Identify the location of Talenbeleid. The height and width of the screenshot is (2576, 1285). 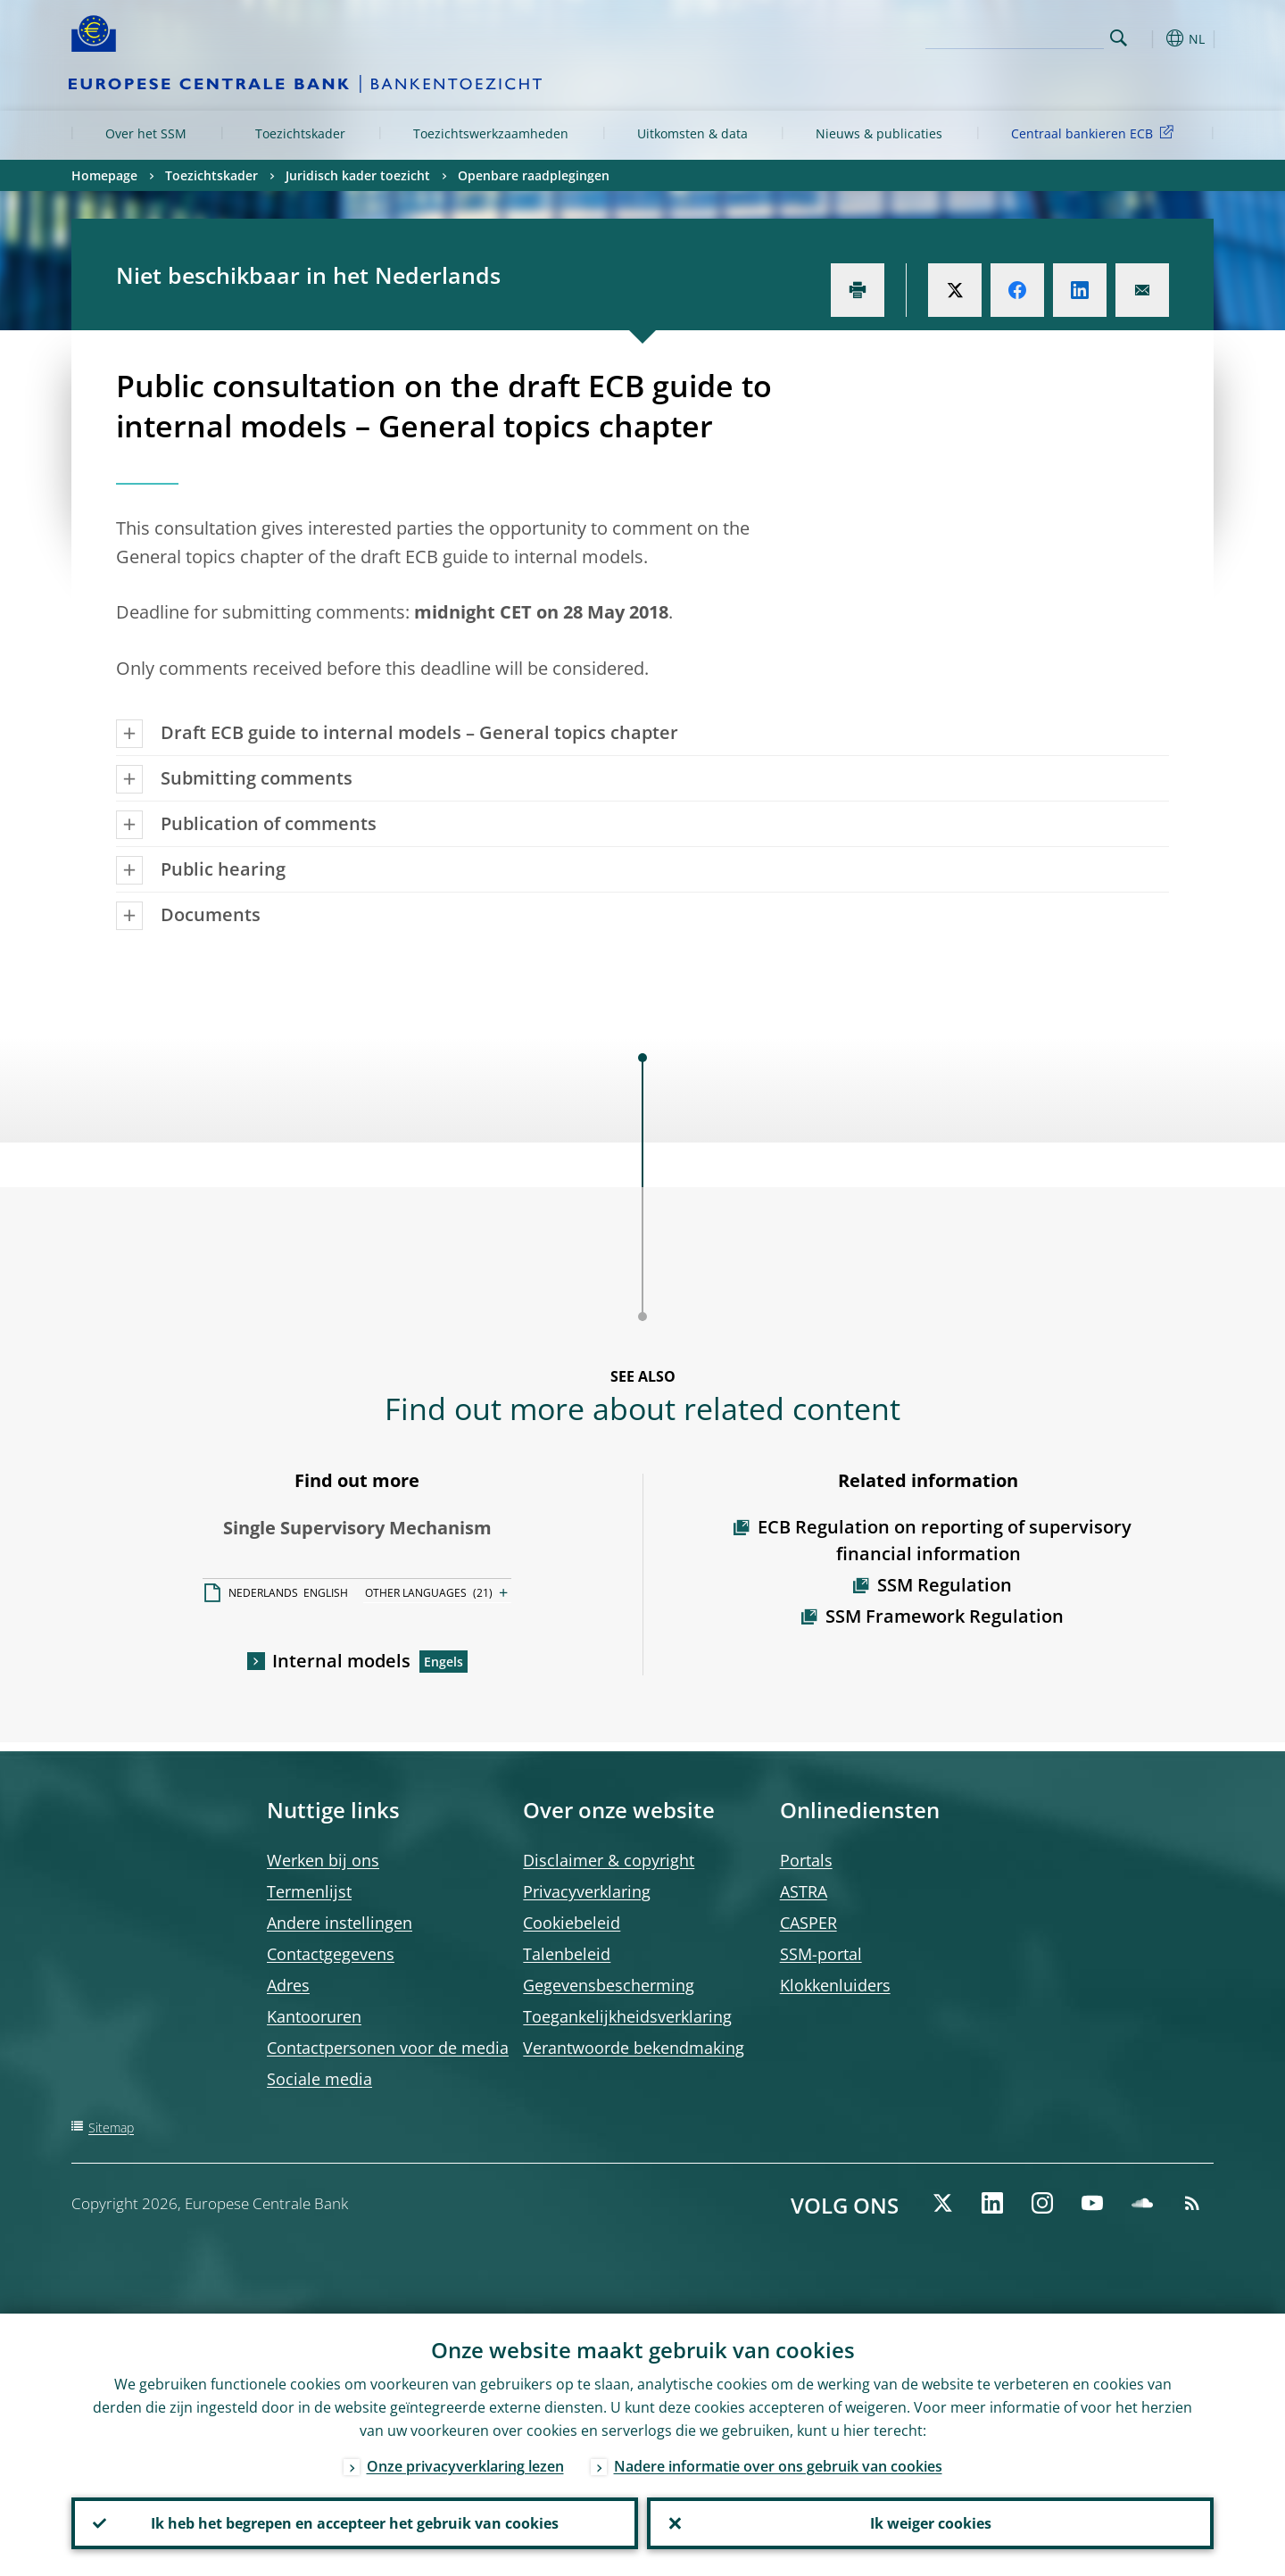
(566, 1954).